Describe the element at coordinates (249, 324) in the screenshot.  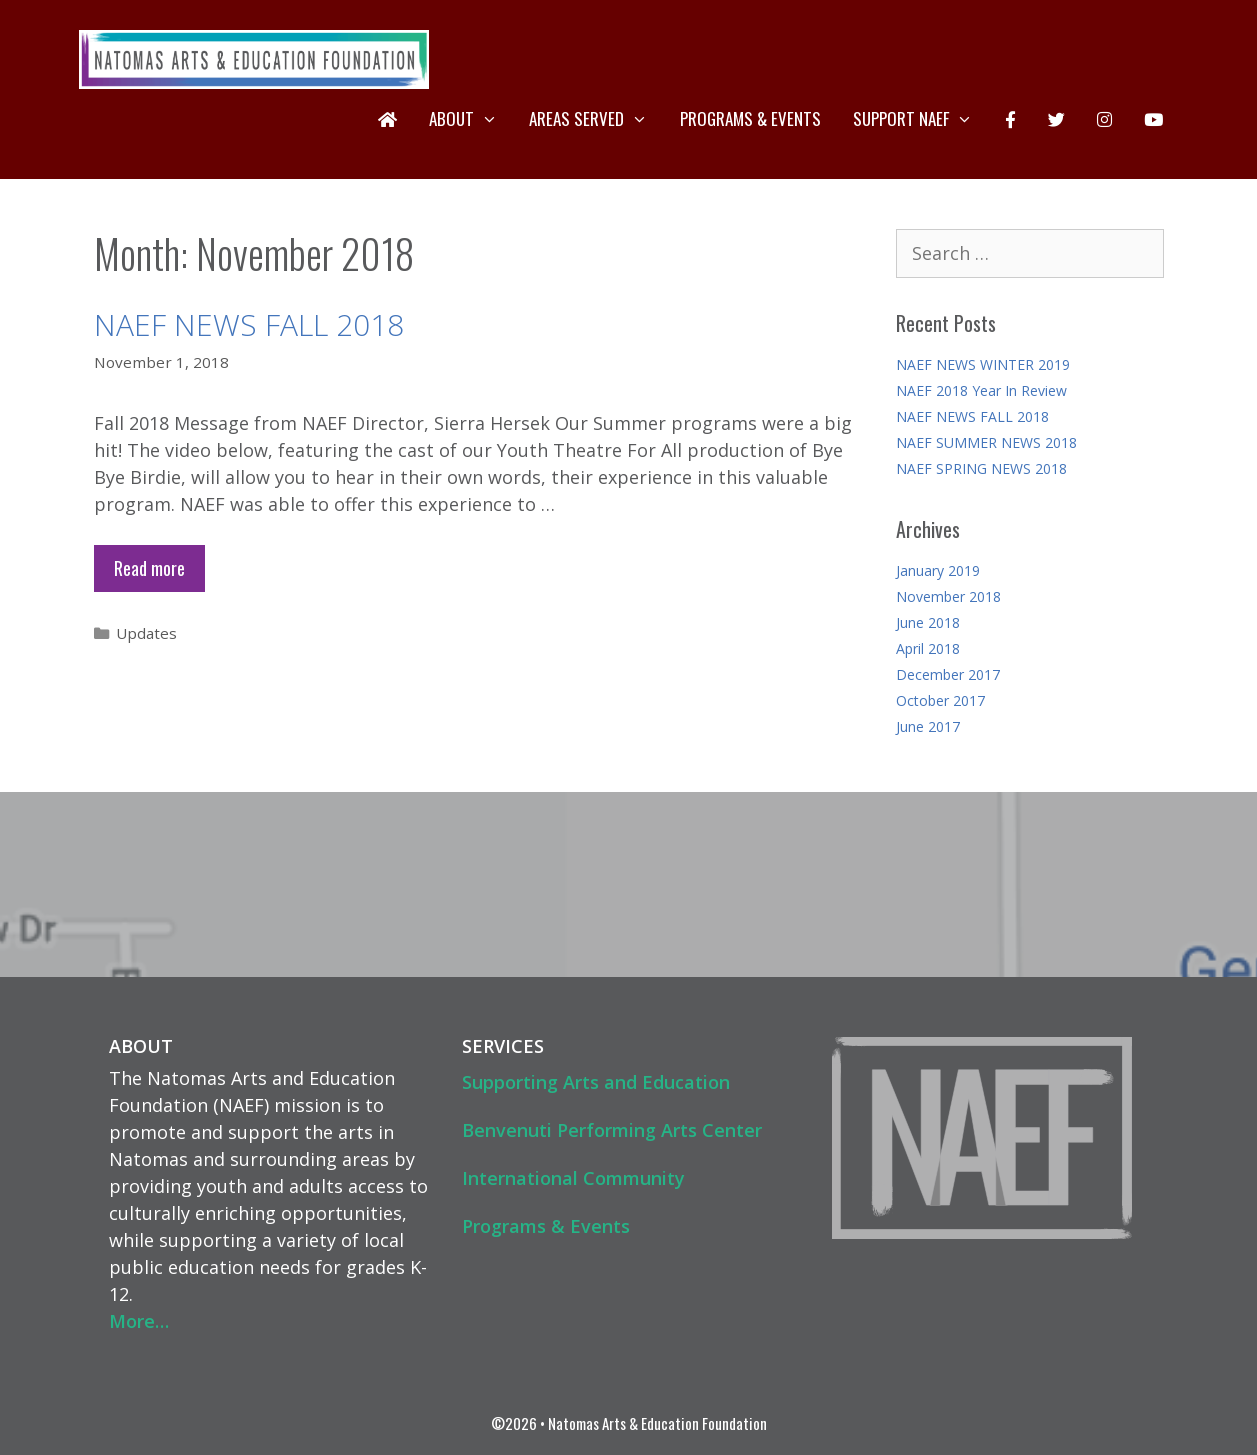
I see `NAEF NEWS FALL 2018` at that location.